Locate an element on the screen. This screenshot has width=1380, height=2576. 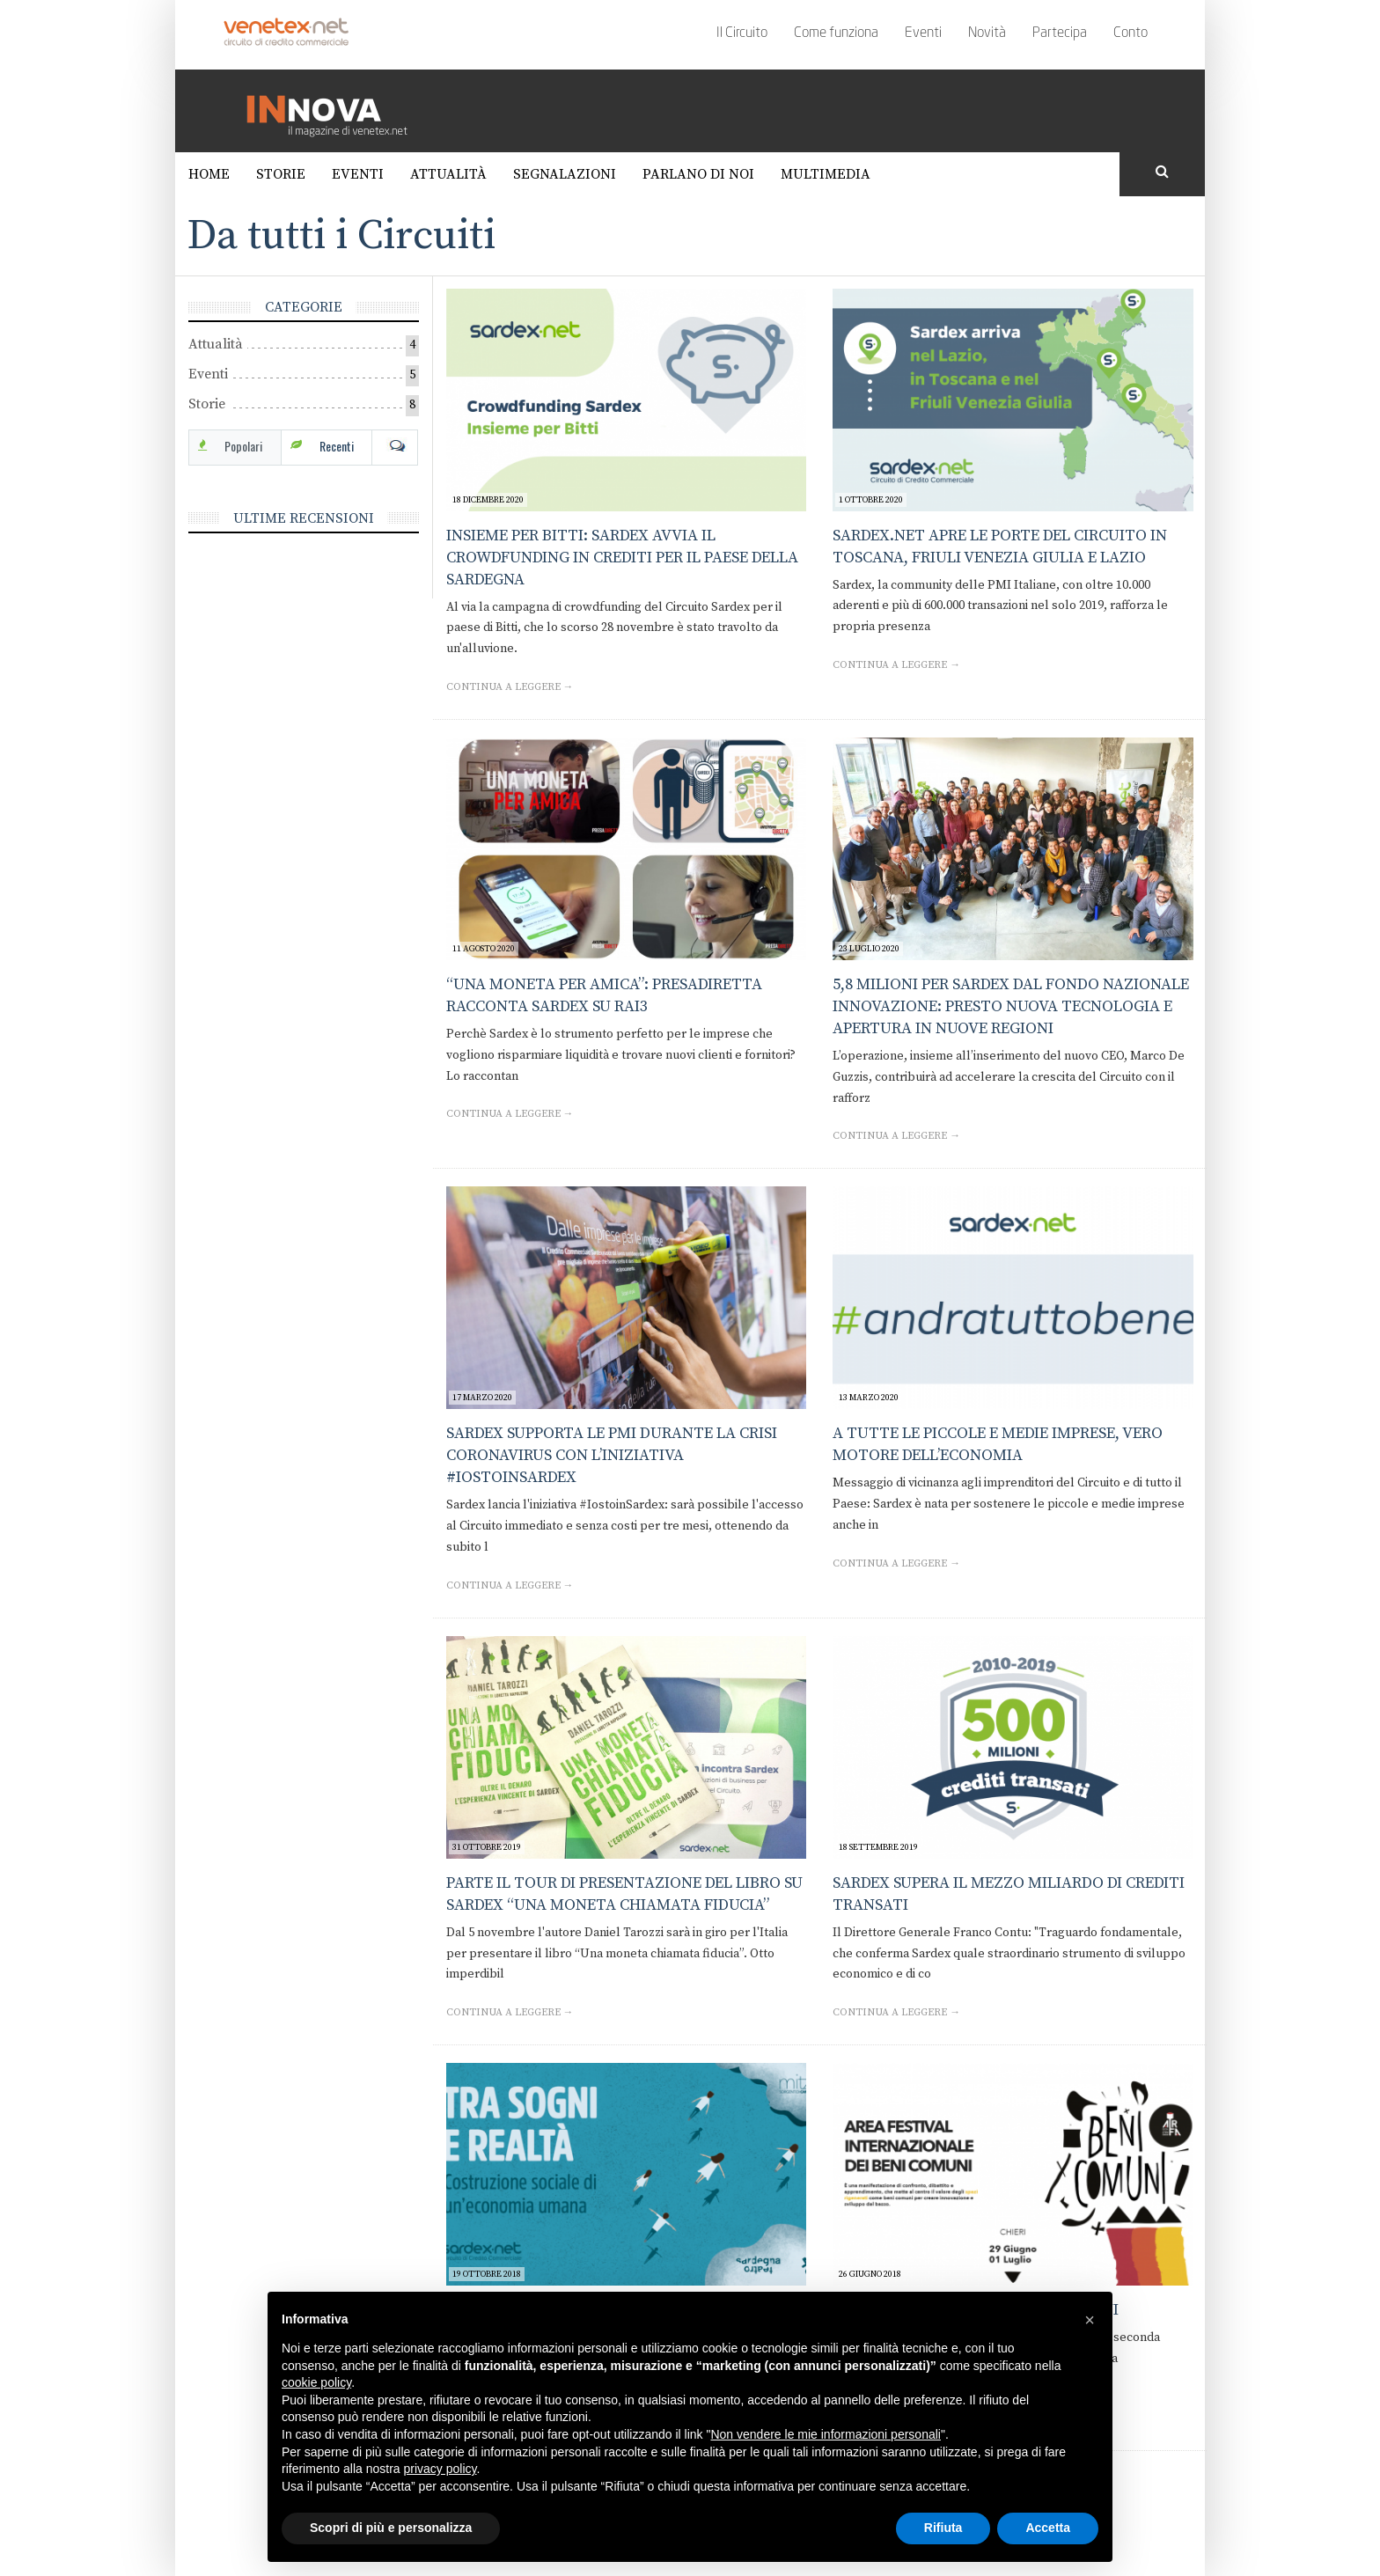
Insieme per Bitti: Sardex avvia il crowdfunding in crediti per il paese della Sardegna is located at coordinates (622, 557).